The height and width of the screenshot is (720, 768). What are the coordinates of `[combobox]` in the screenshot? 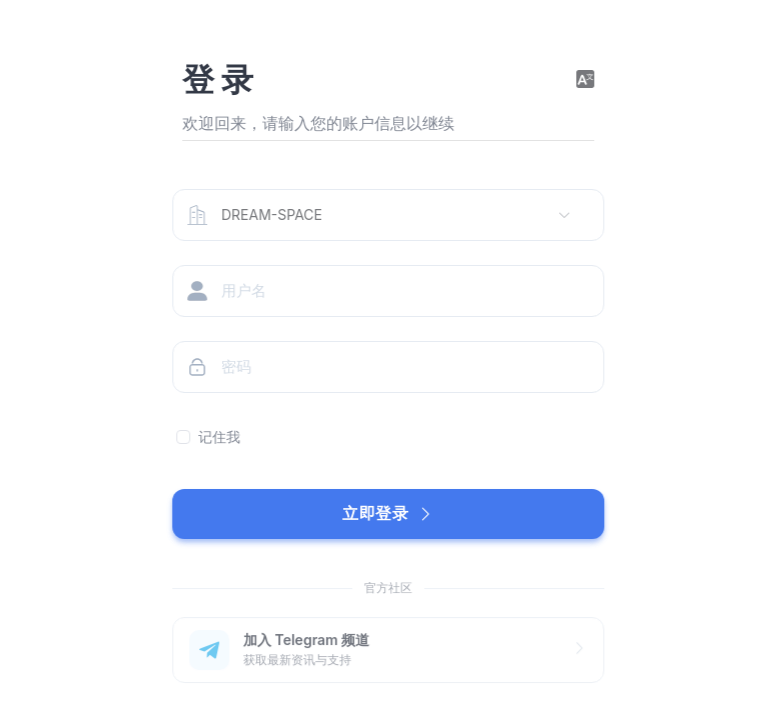 It's located at (391, 215).